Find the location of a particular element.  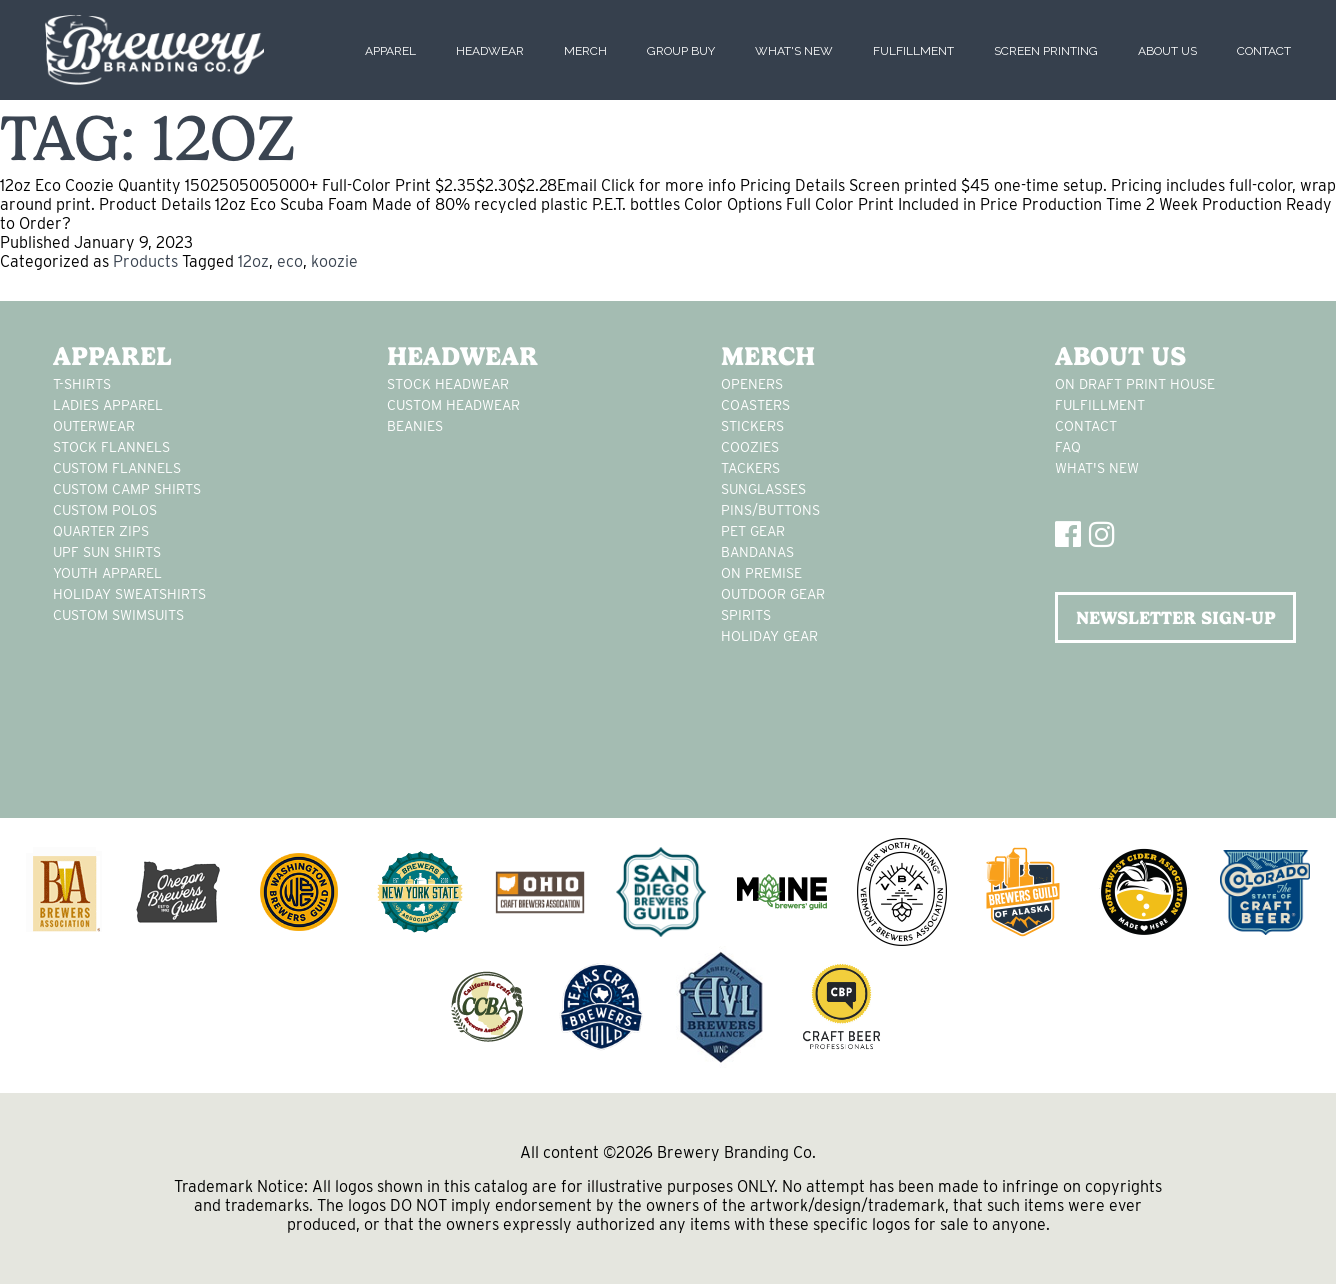

outdoor gear is located at coordinates (773, 594).